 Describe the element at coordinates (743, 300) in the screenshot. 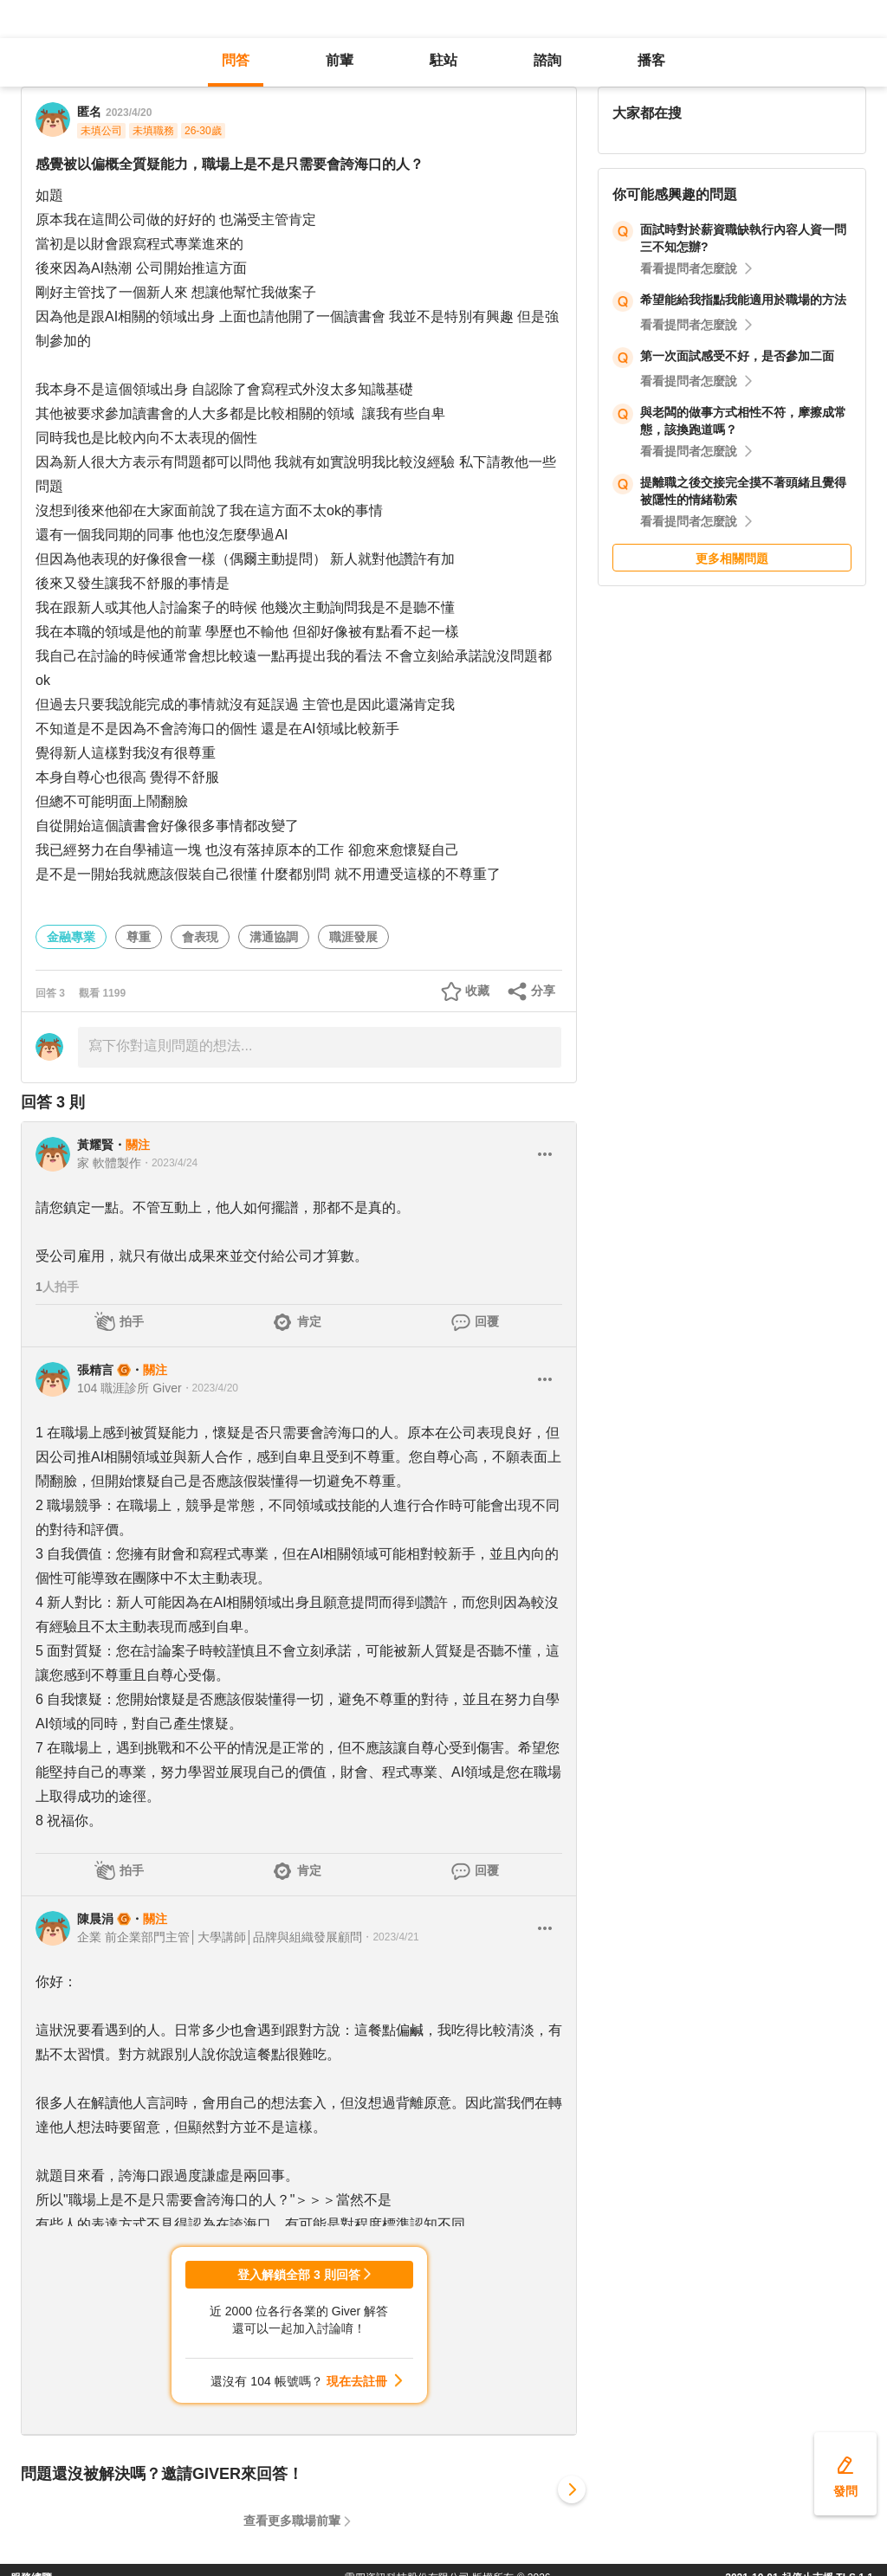

I see `希望能給我指點我能適用於職場的方法` at that location.